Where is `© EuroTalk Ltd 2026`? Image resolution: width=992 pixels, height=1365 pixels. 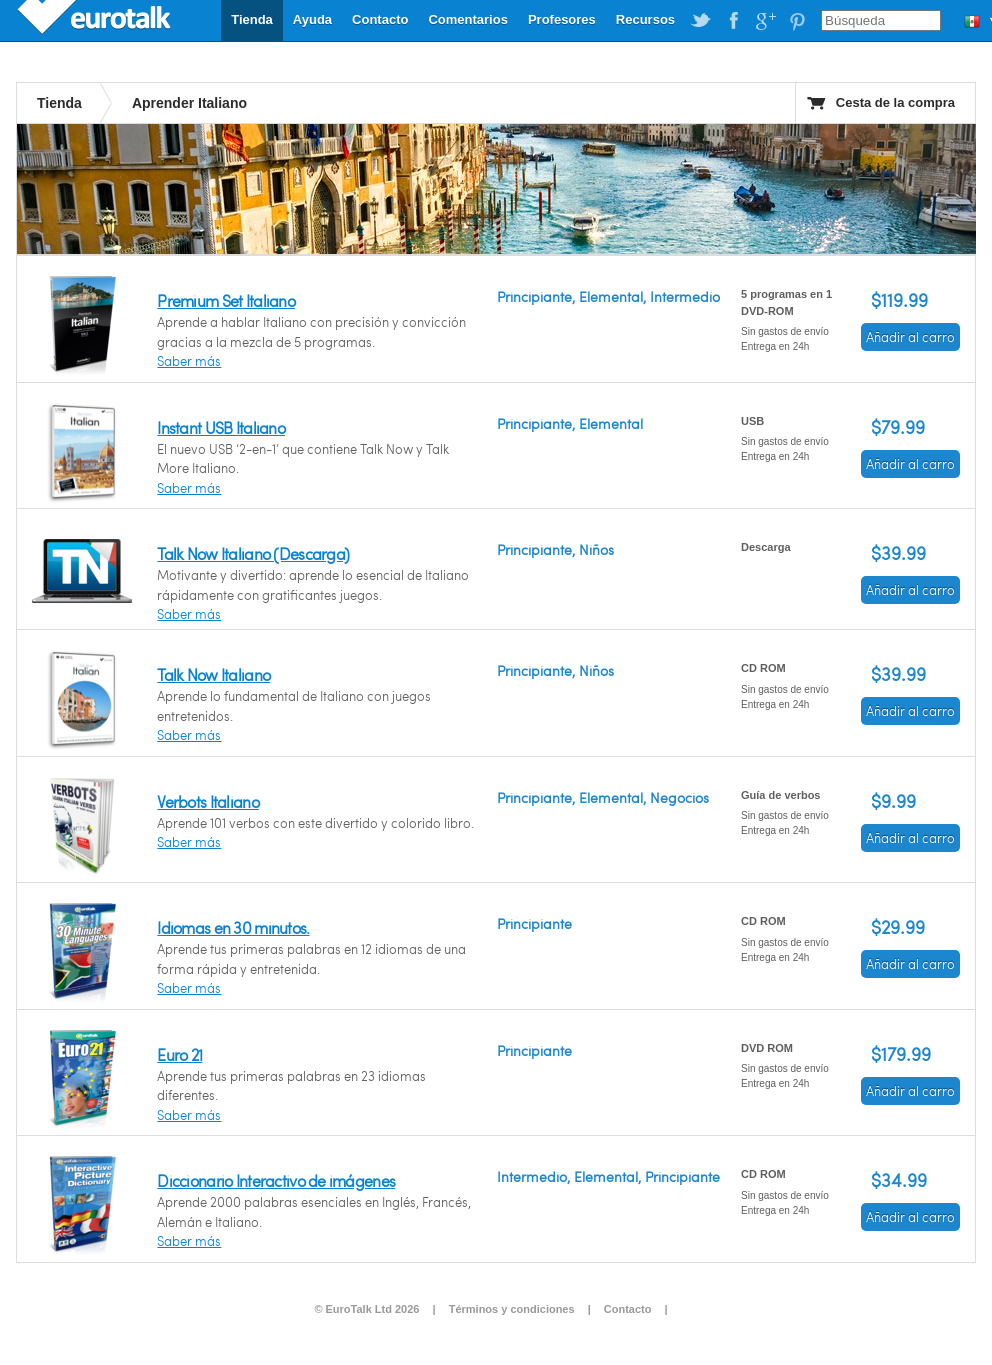
© EuroTalk Ltd 2026 is located at coordinates (366, 1309).